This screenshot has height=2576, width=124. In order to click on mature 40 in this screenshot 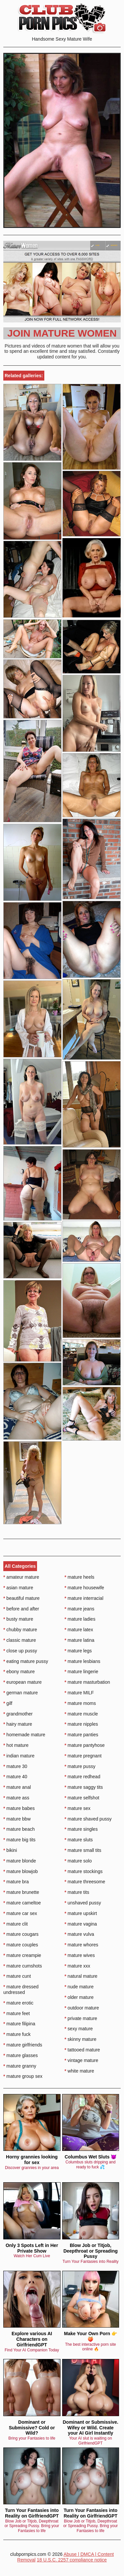, I will do `click(15, 1776)`.